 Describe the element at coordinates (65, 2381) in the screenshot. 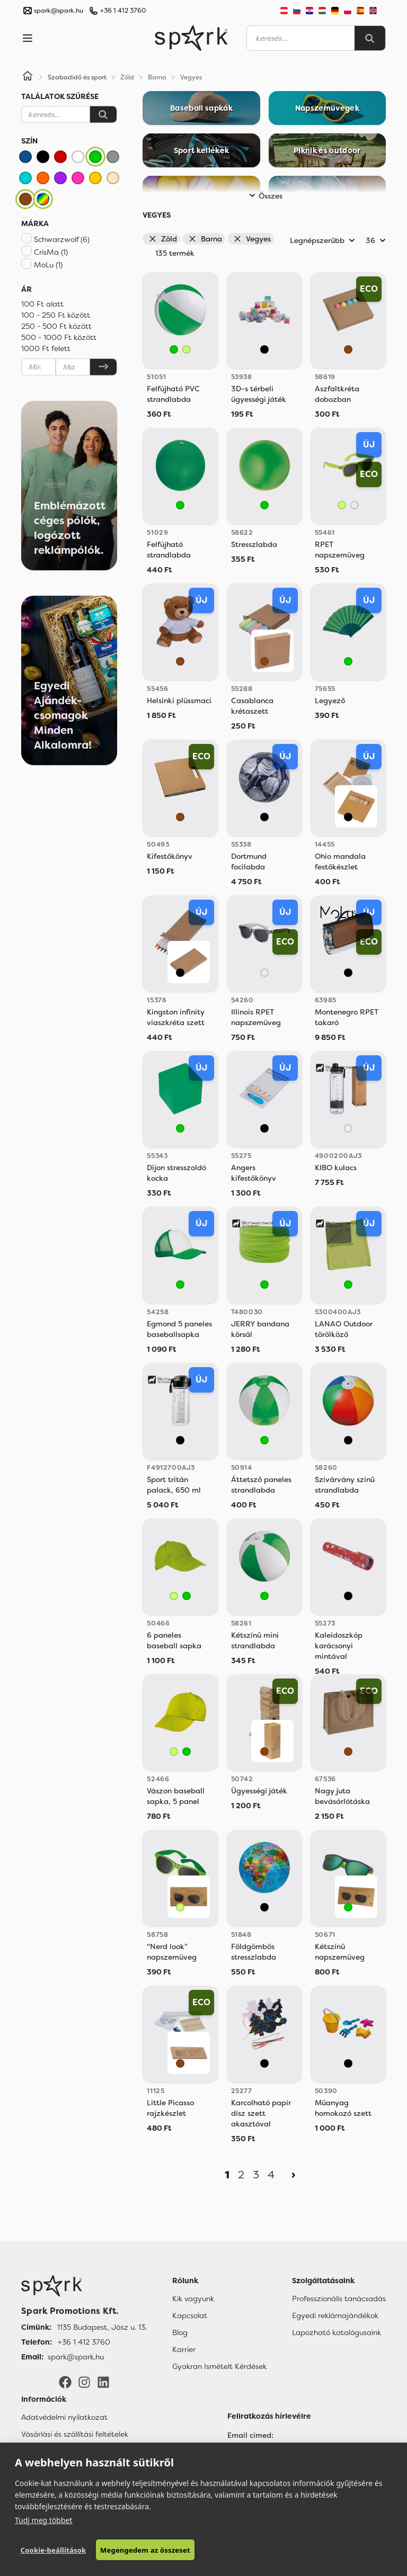

I see `[Facebook]` at that location.